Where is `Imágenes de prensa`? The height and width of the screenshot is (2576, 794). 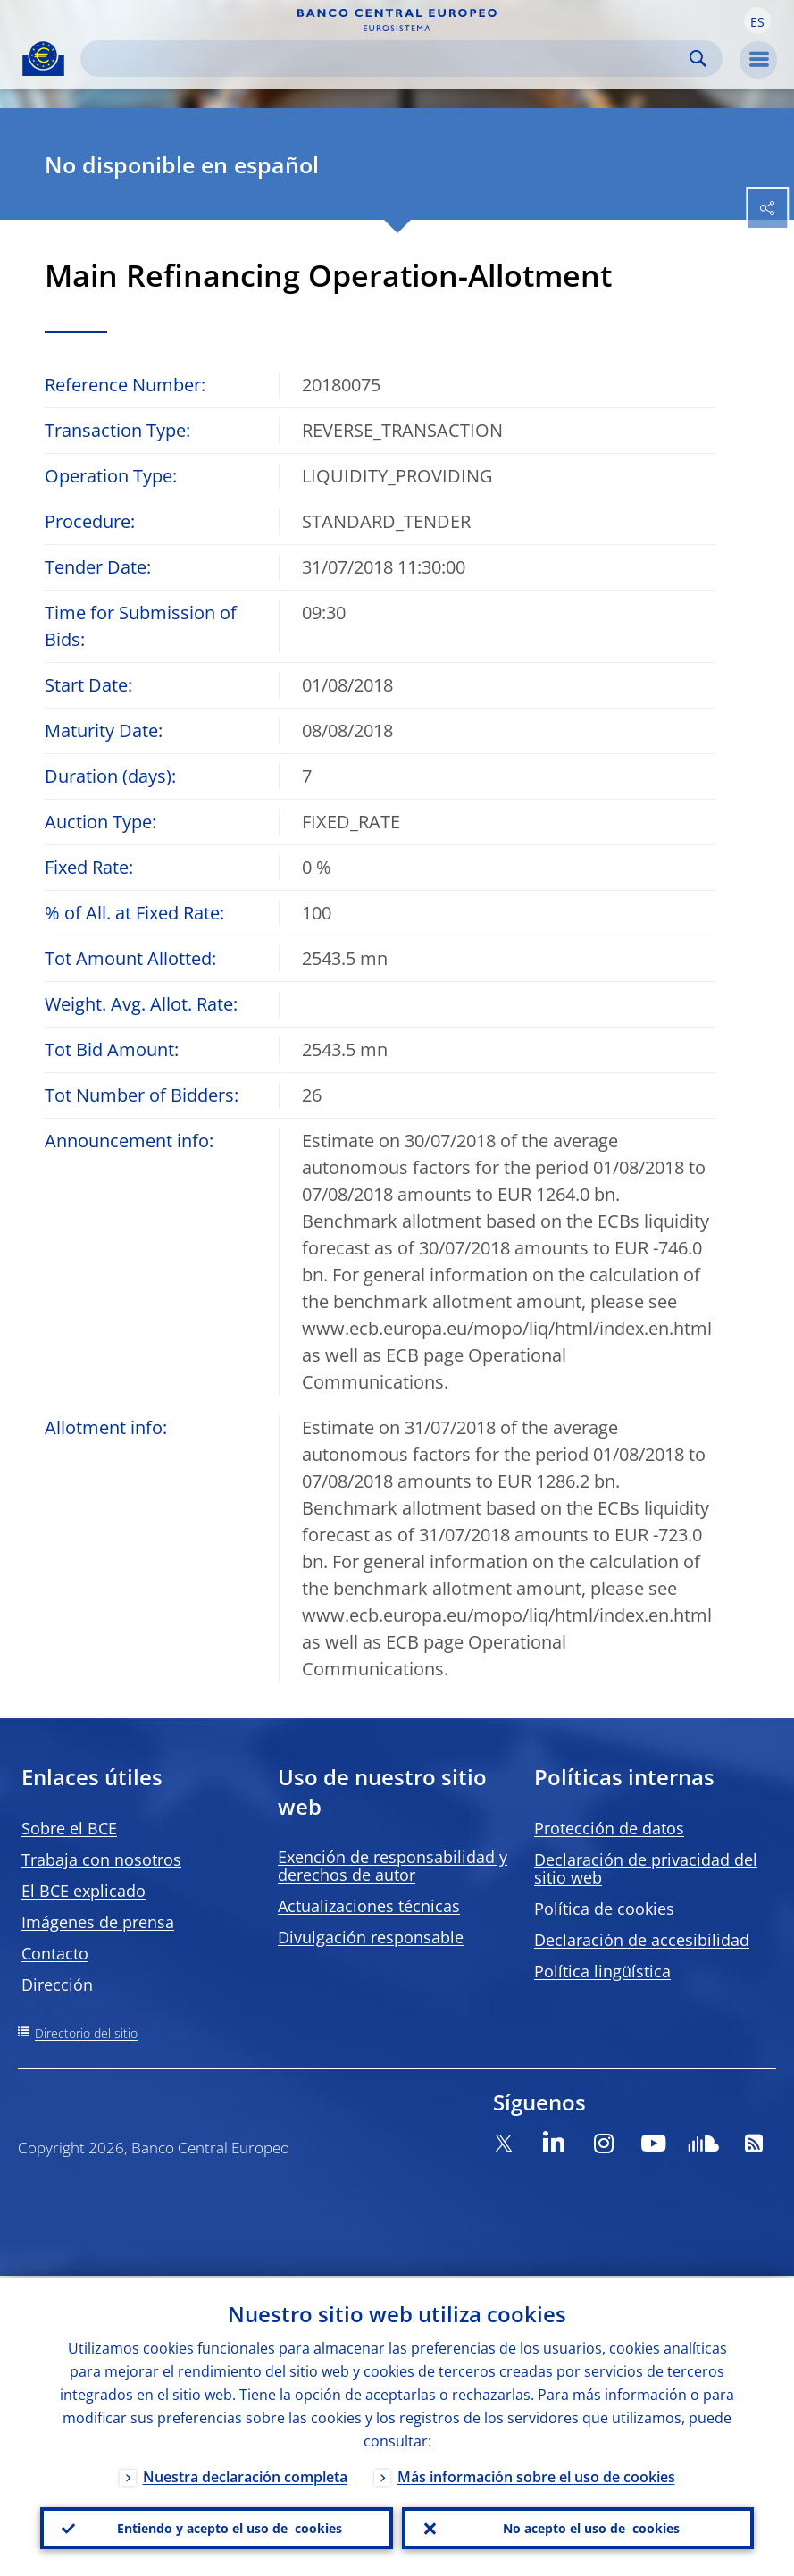 Imágenes de prensa is located at coordinates (97, 1922).